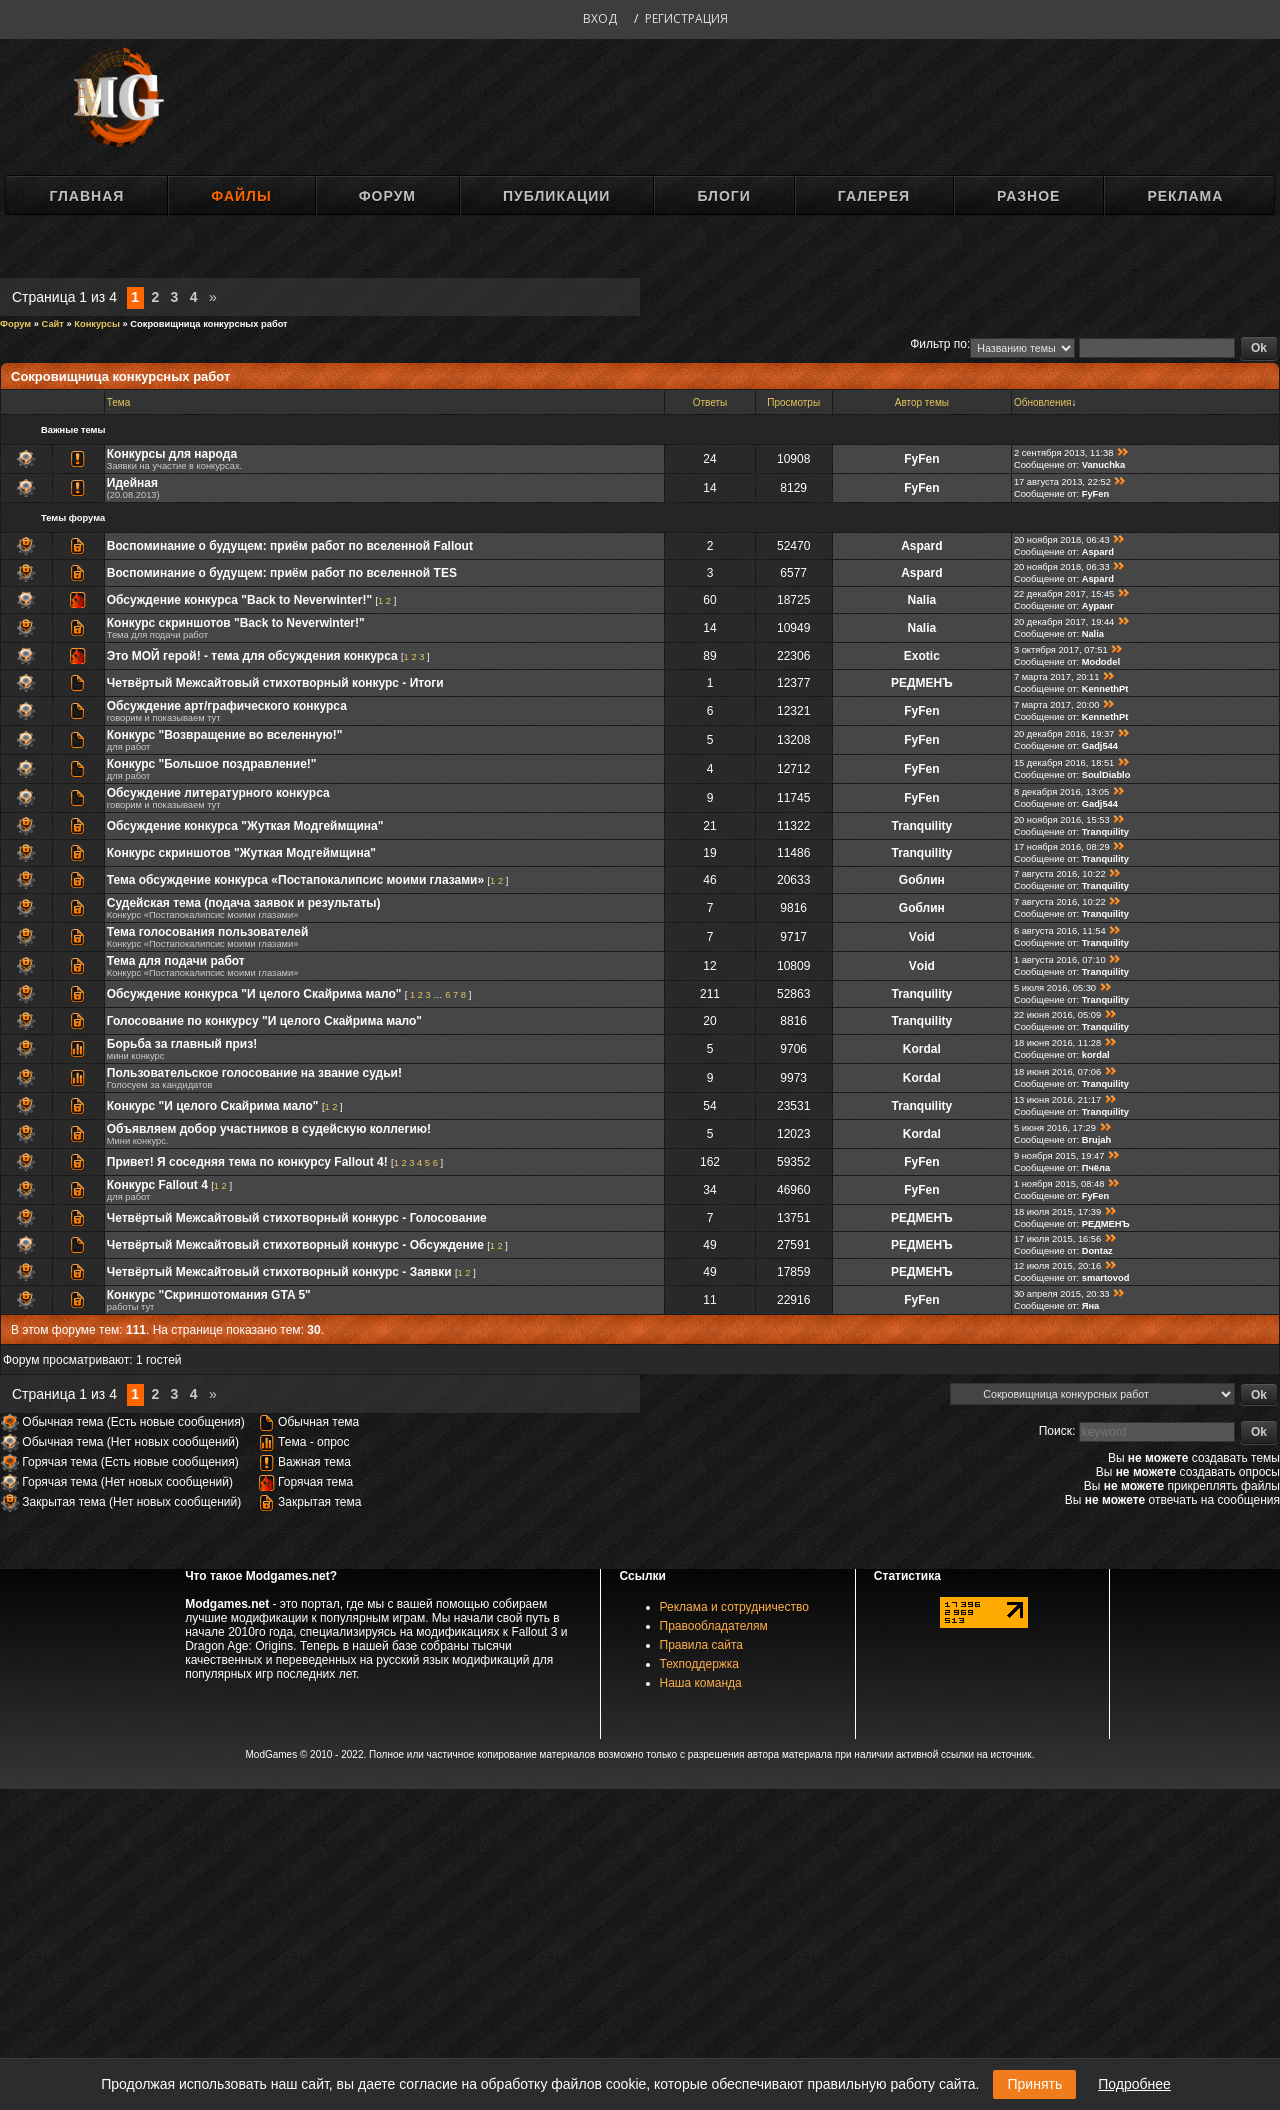  What do you see at coordinates (290, 546) in the screenshot?
I see `Воспоминание о будущем: приём работ по вселенной Fallout` at bounding box center [290, 546].